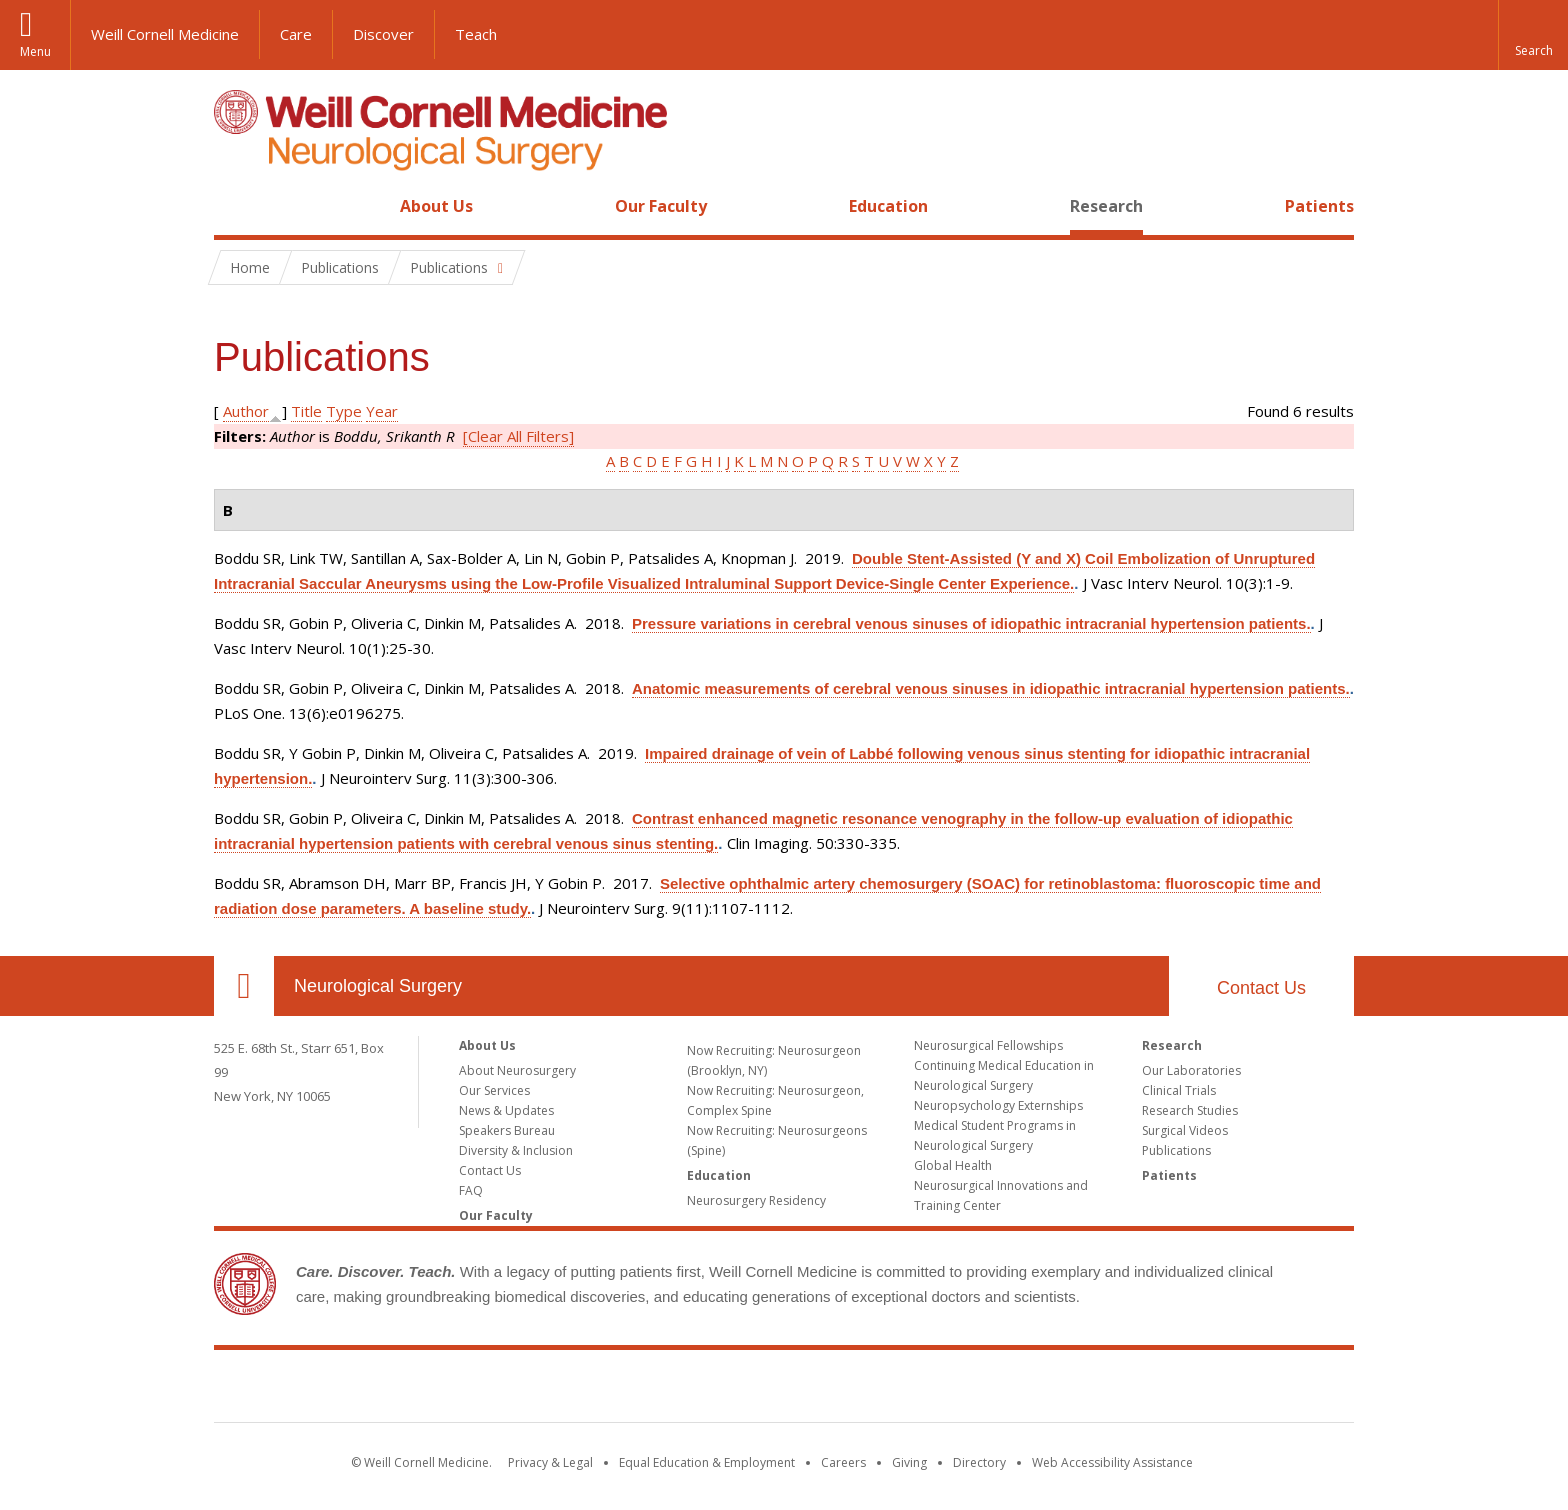  Describe the element at coordinates (661, 206) in the screenshot. I see `Our Faculty` at that location.